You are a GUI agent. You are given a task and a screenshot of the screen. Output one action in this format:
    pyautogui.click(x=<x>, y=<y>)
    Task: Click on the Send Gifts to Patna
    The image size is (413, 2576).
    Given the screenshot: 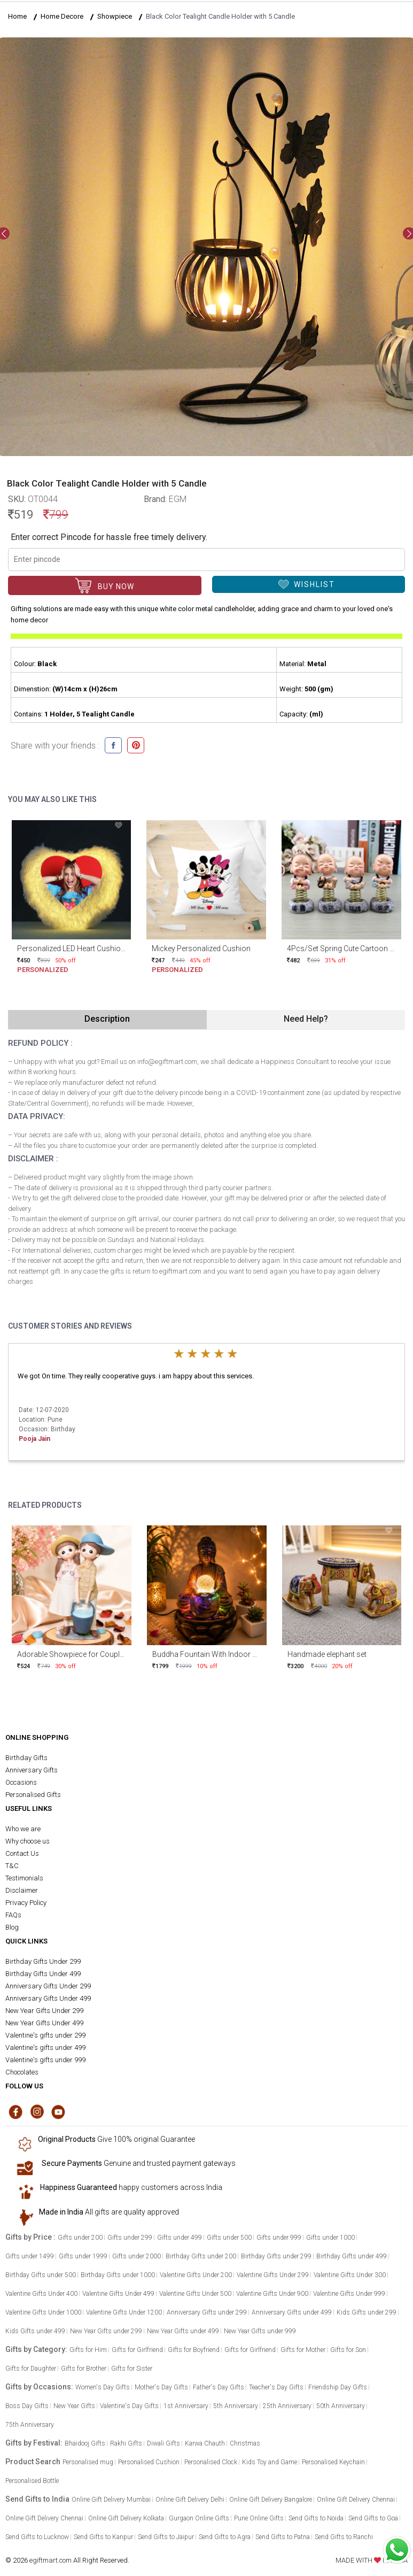 What is the action you would take?
    pyautogui.click(x=282, y=2537)
    